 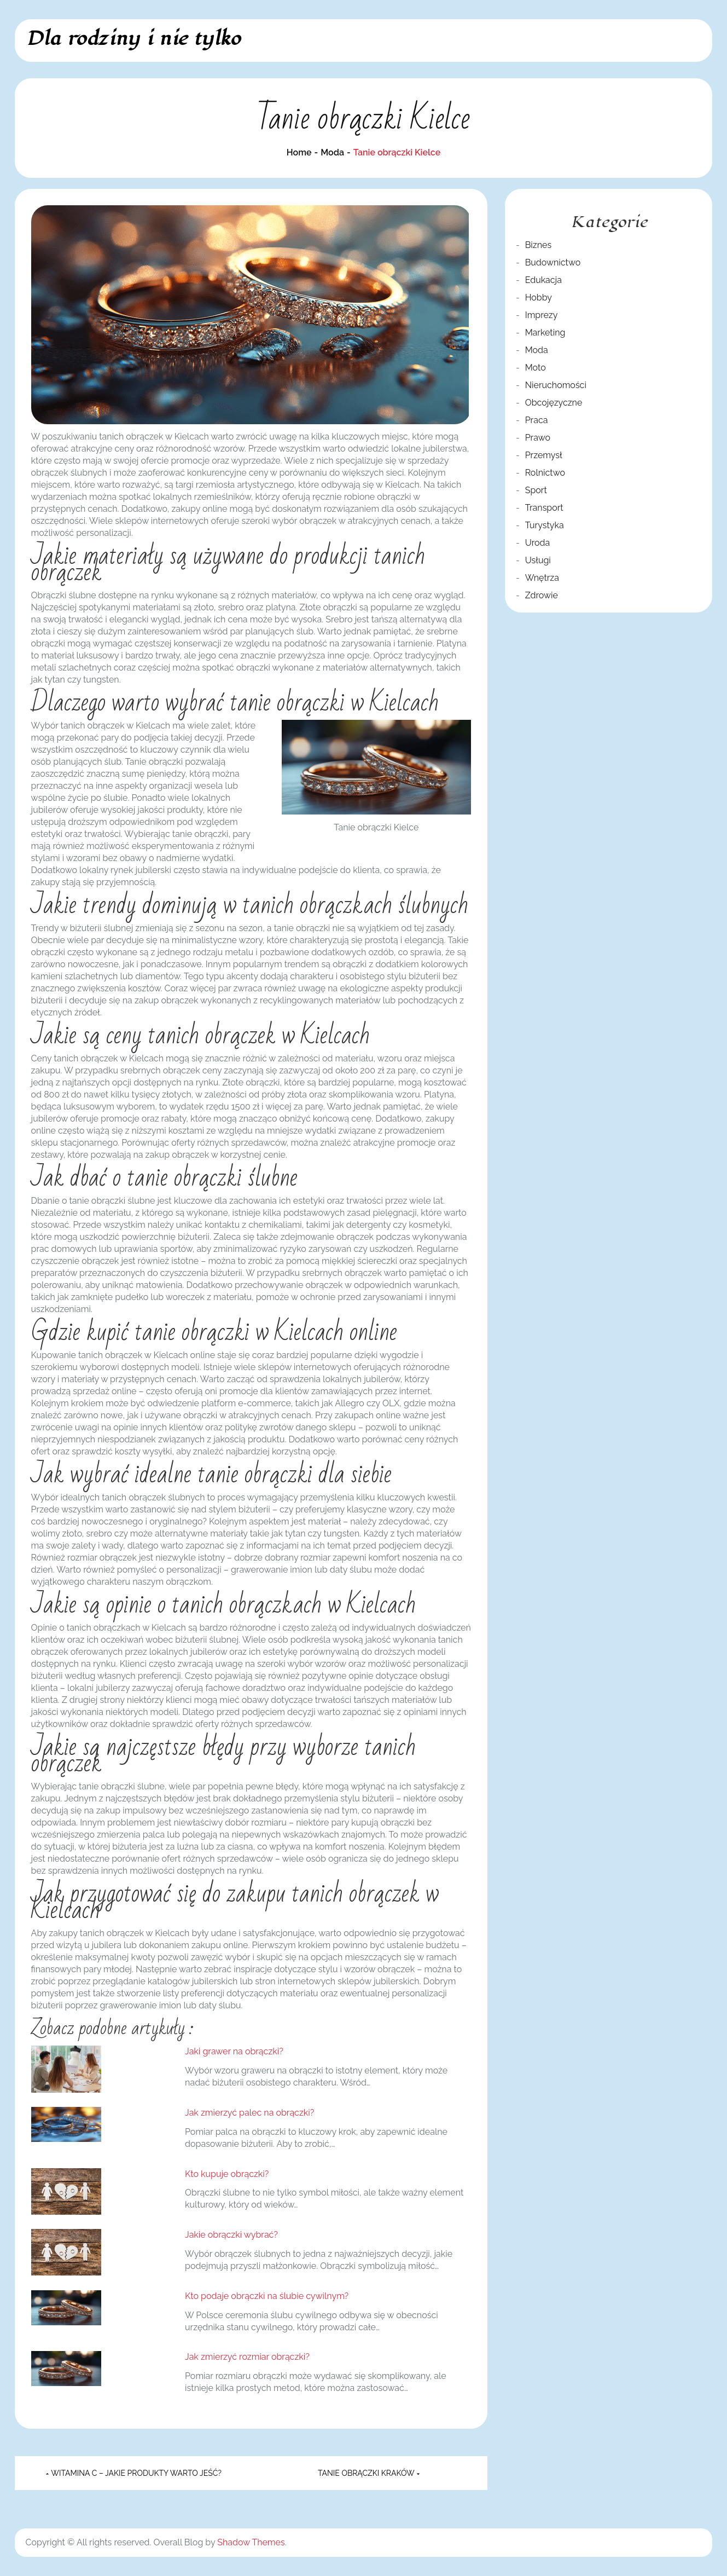 I want to click on Jakie obrączki wybrać?, so click(x=231, y=2235).